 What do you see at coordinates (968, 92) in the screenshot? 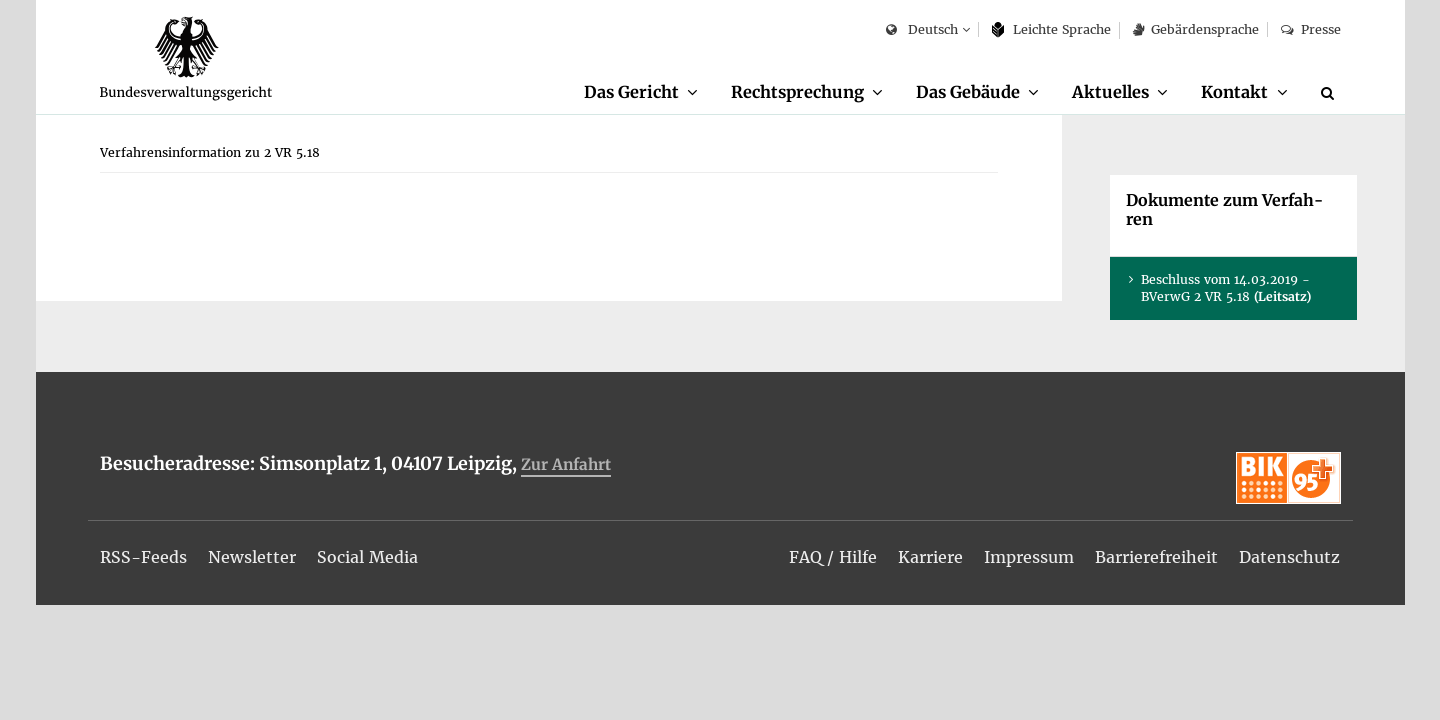
I see `Das Ge­bäu­de` at bounding box center [968, 92].